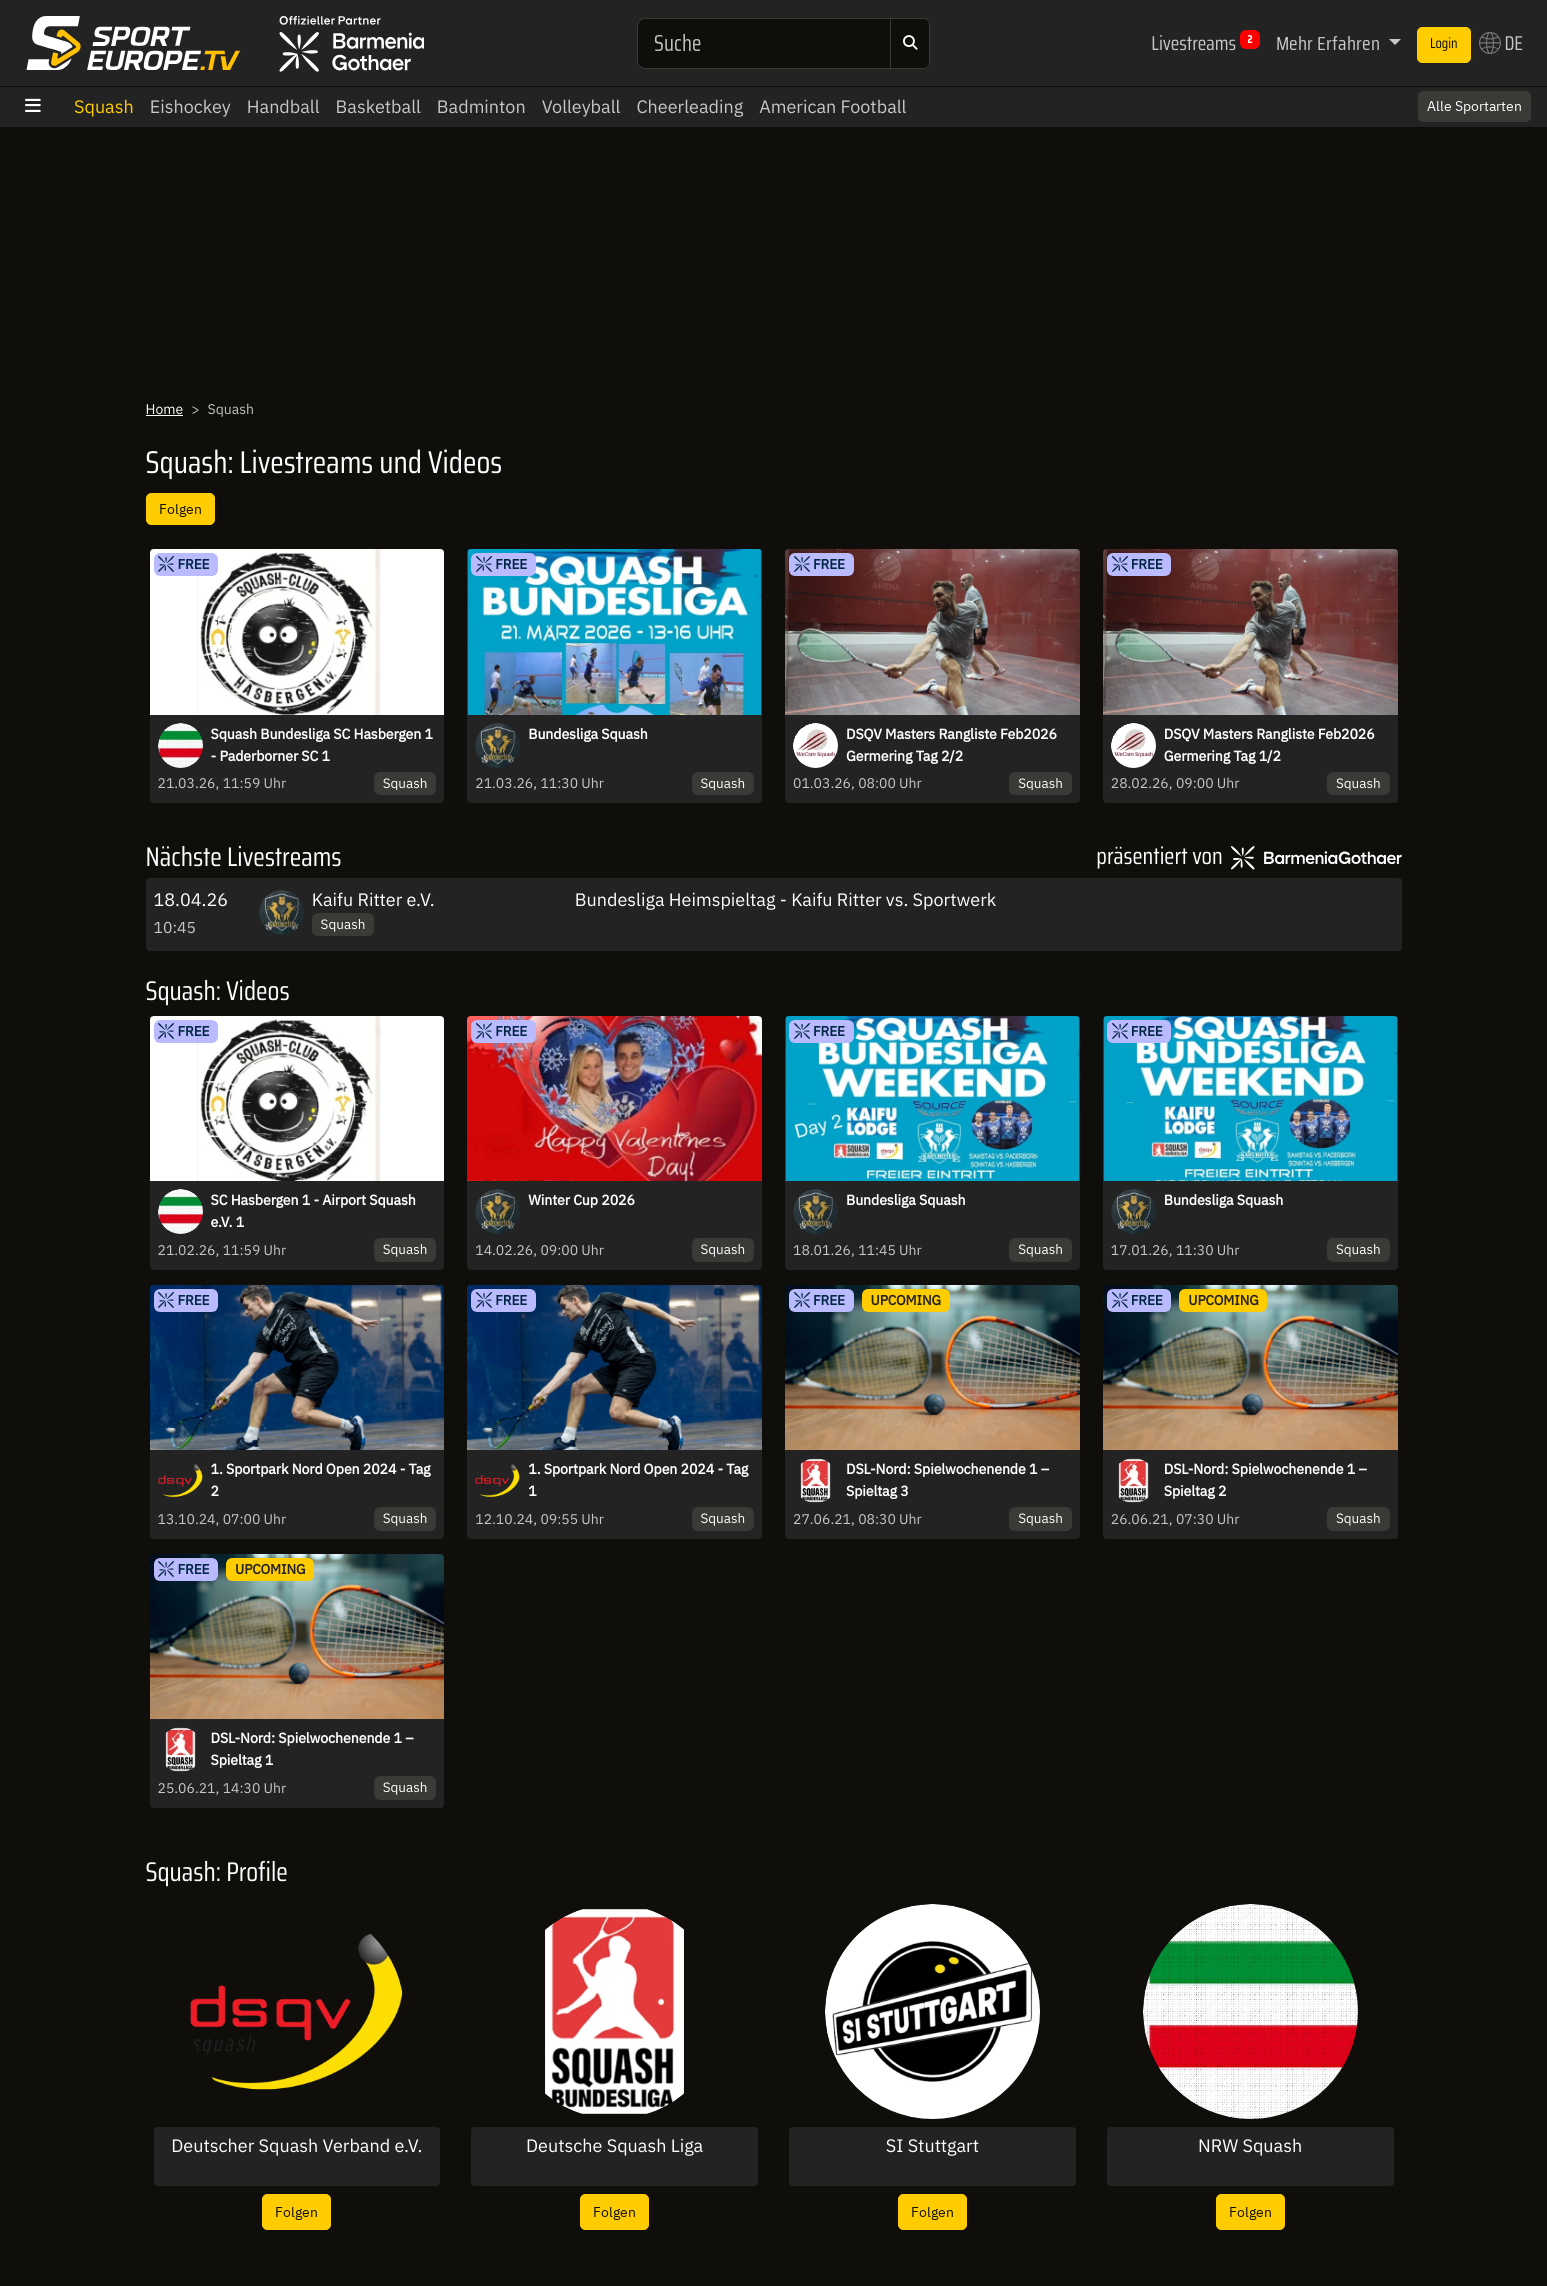  Describe the element at coordinates (832, 106) in the screenshot. I see `American Football` at that location.